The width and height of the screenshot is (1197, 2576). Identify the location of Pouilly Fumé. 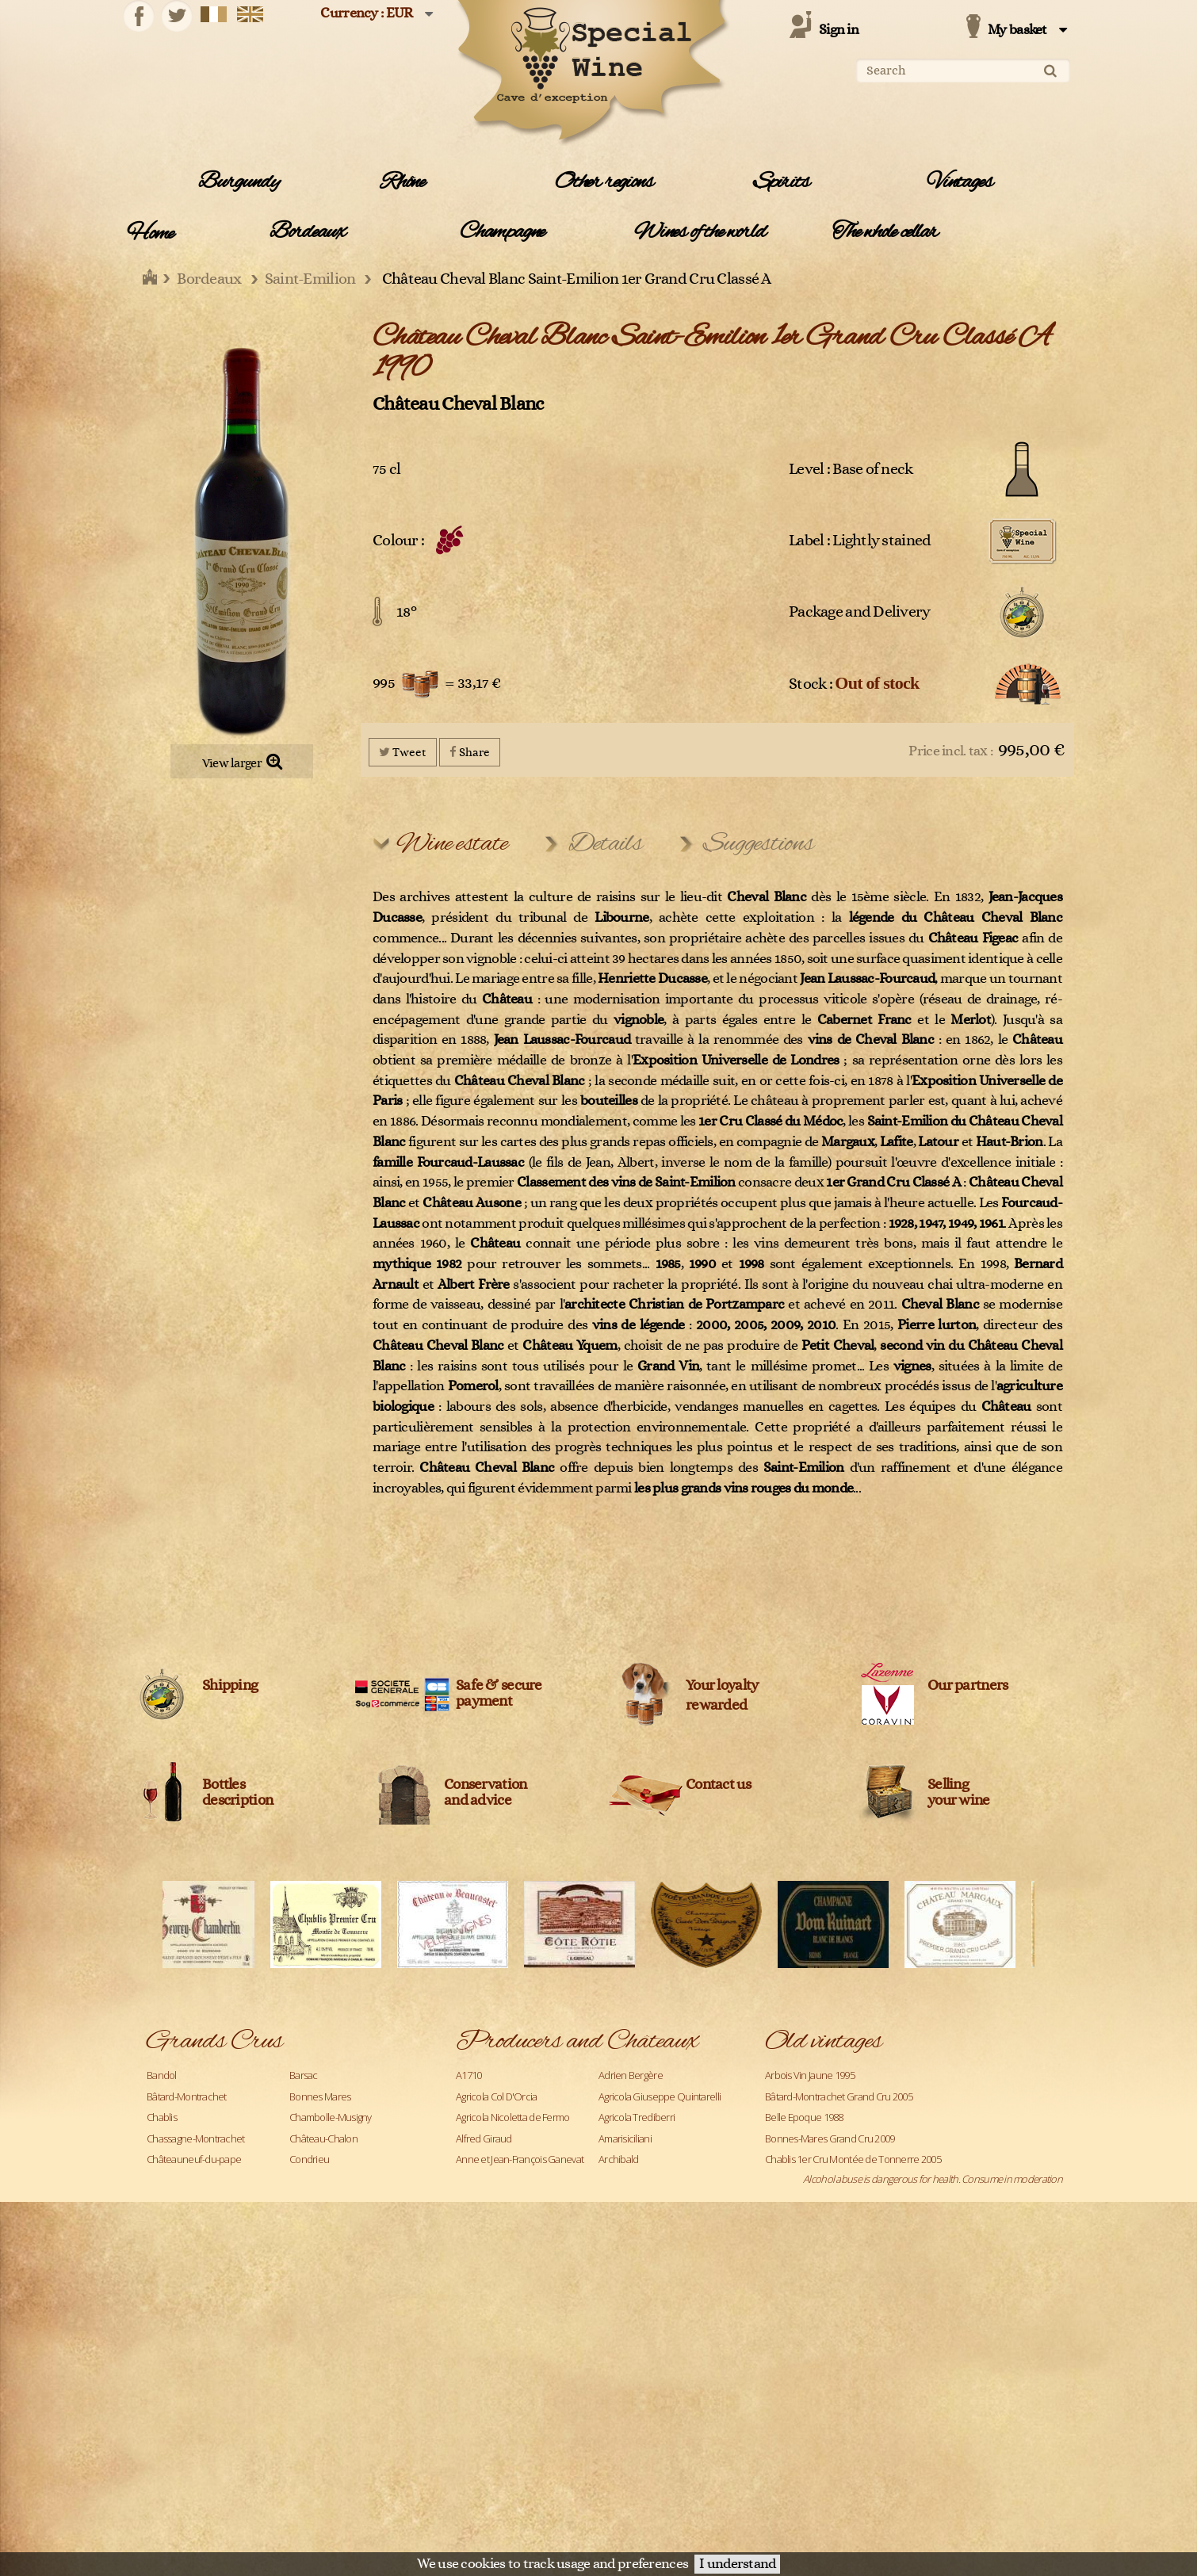
(315, 2370).